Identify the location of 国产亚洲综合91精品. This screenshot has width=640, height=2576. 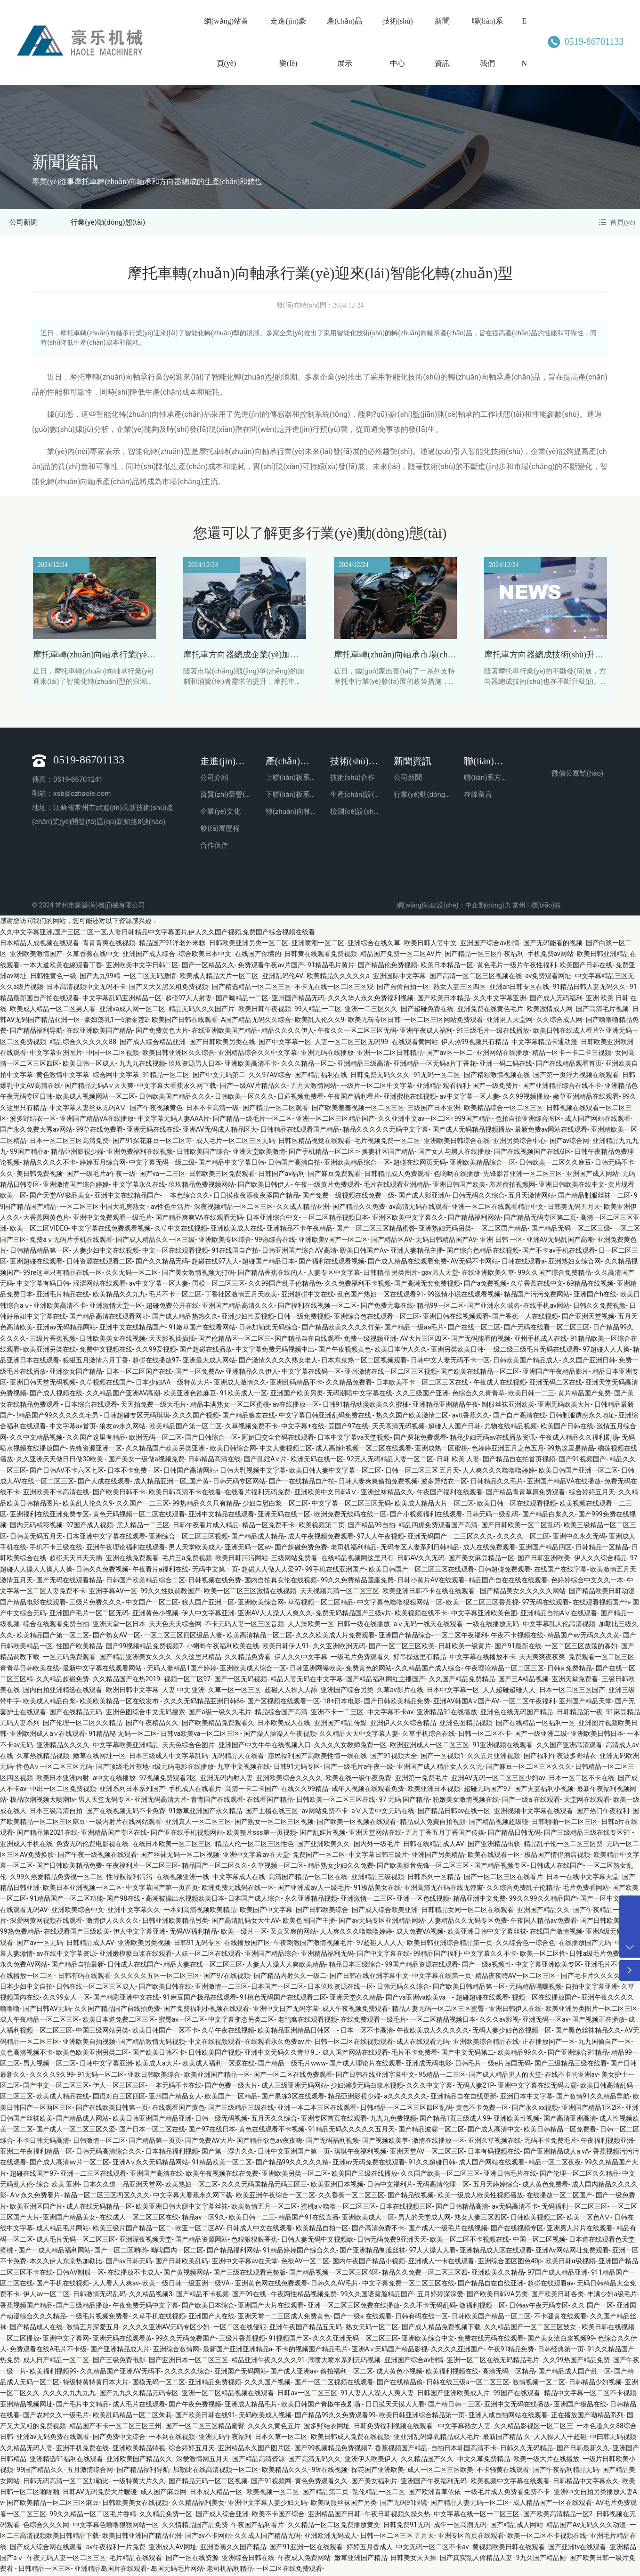
(578, 2054).